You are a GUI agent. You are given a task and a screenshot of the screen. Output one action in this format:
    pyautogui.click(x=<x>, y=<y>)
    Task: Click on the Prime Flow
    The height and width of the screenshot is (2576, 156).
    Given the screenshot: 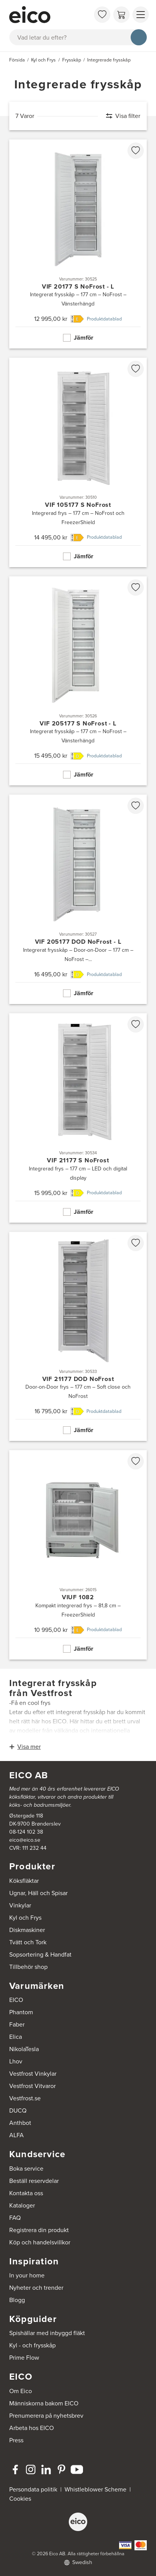 What is the action you would take?
    pyautogui.click(x=24, y=2357)
    